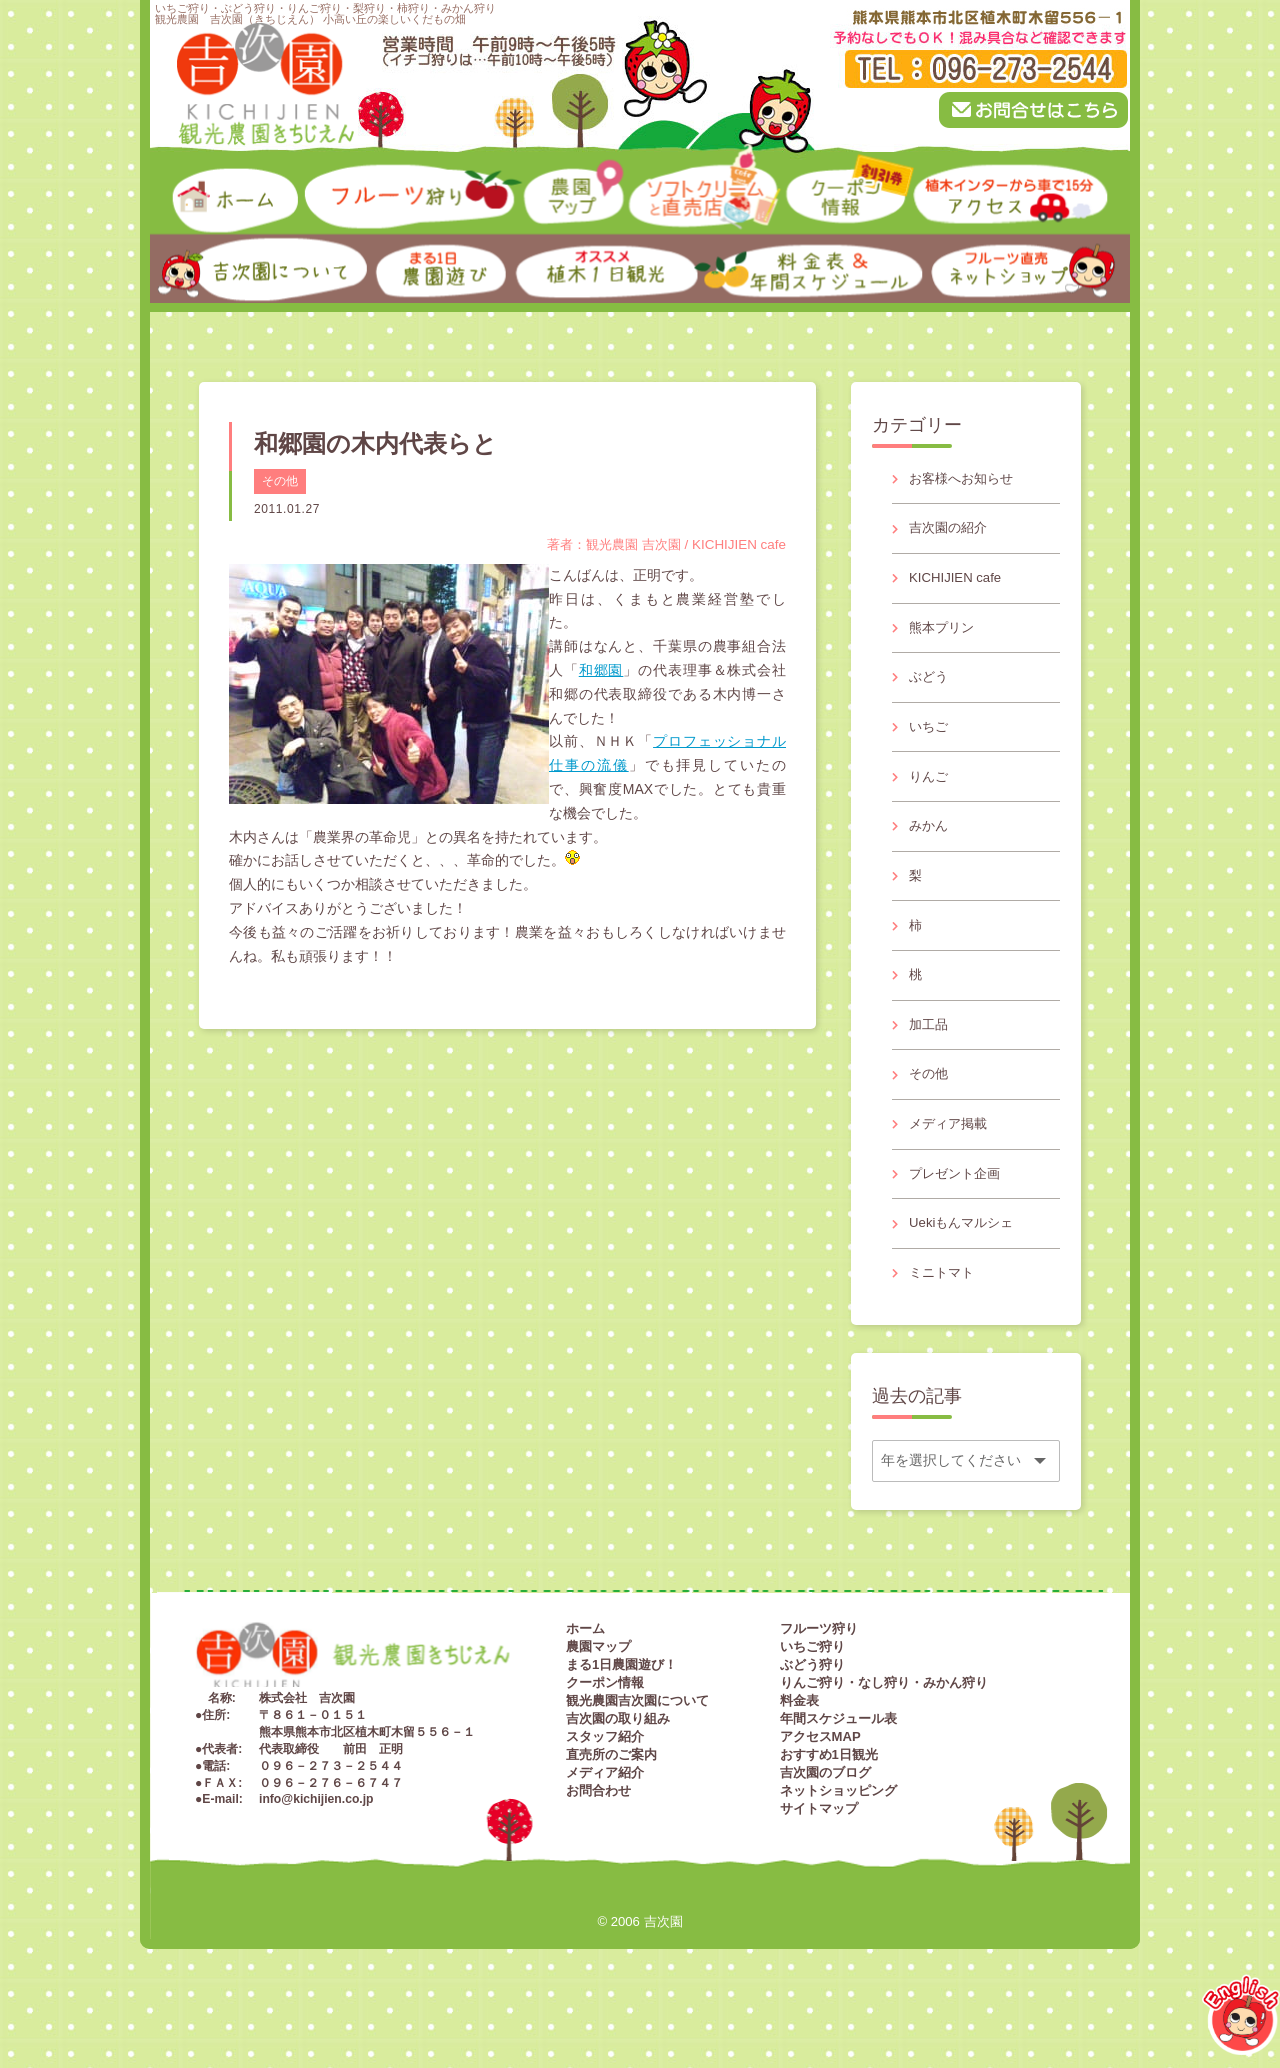 Image resolution: width=1280 pixels, height=2068 pixels. What do you see at coordinates (825, 1826) in the screenshot?
I see `吉次園のブログ` at bounding box center [825, 1826].